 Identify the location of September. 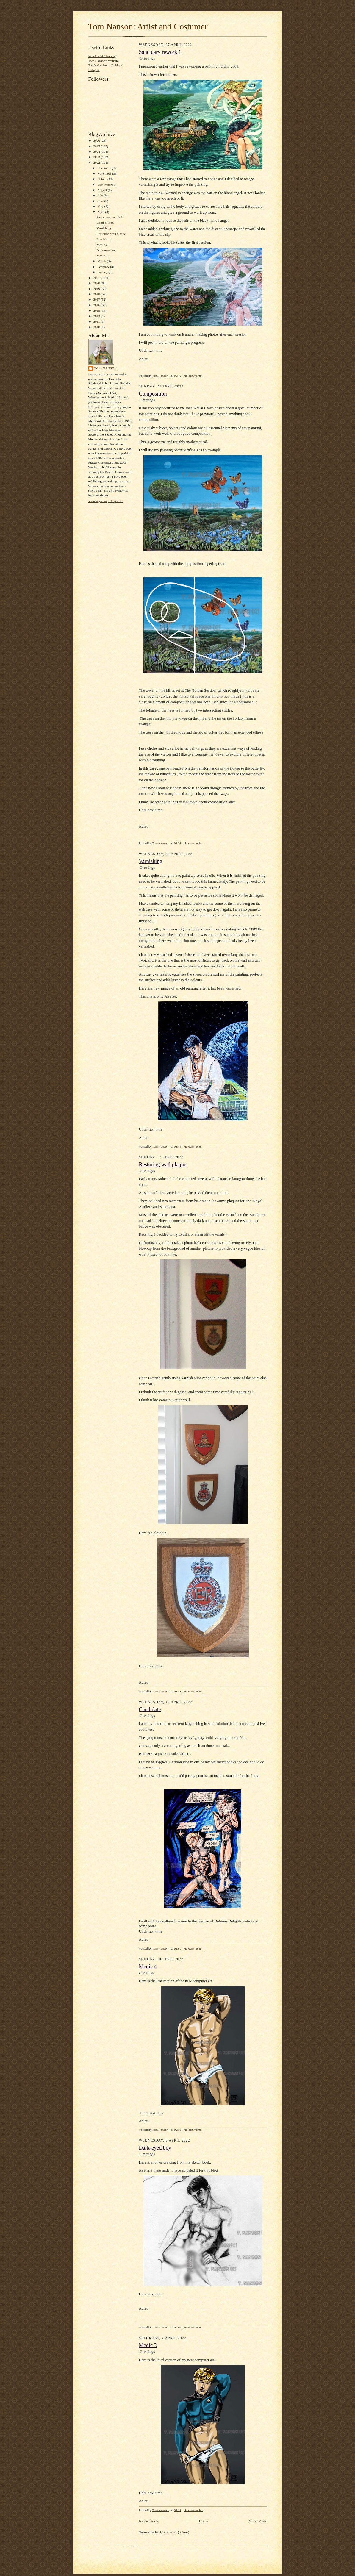
(104, 184).